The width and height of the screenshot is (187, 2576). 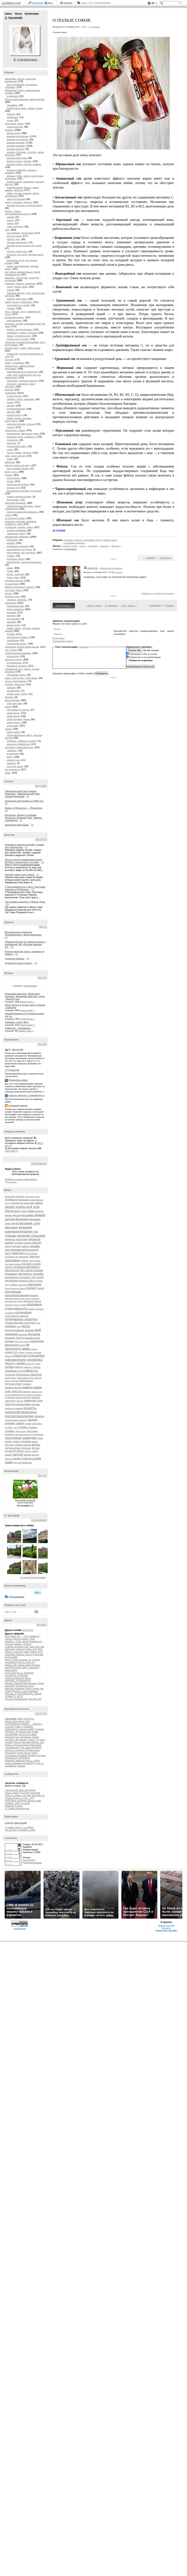 What do you see at coordinates (14, 662) in the screenshot?
I see `мультфильмы,` at bounding box center [14, 662].